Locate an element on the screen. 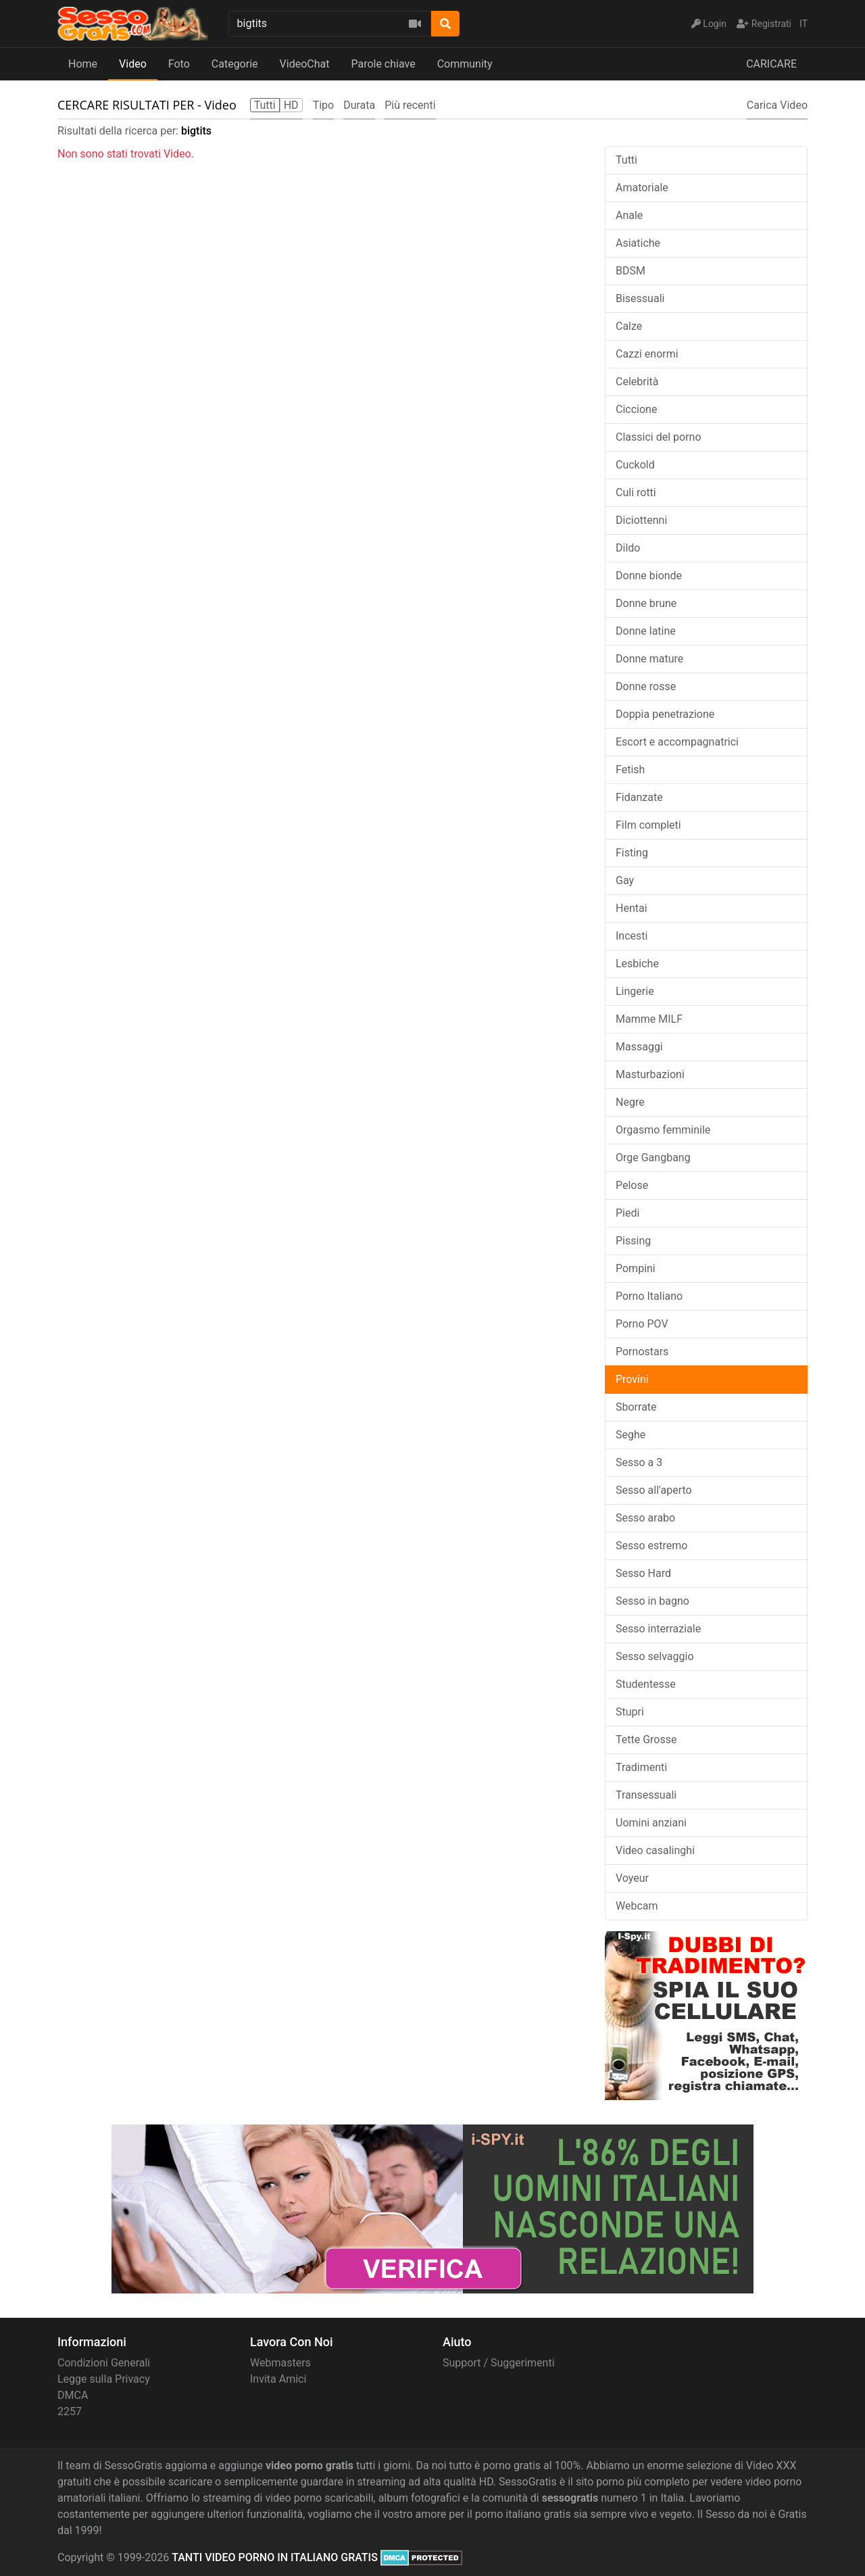 This screenshot has height=2576, width=865. Webcam is located at coordinates (637, 1905).